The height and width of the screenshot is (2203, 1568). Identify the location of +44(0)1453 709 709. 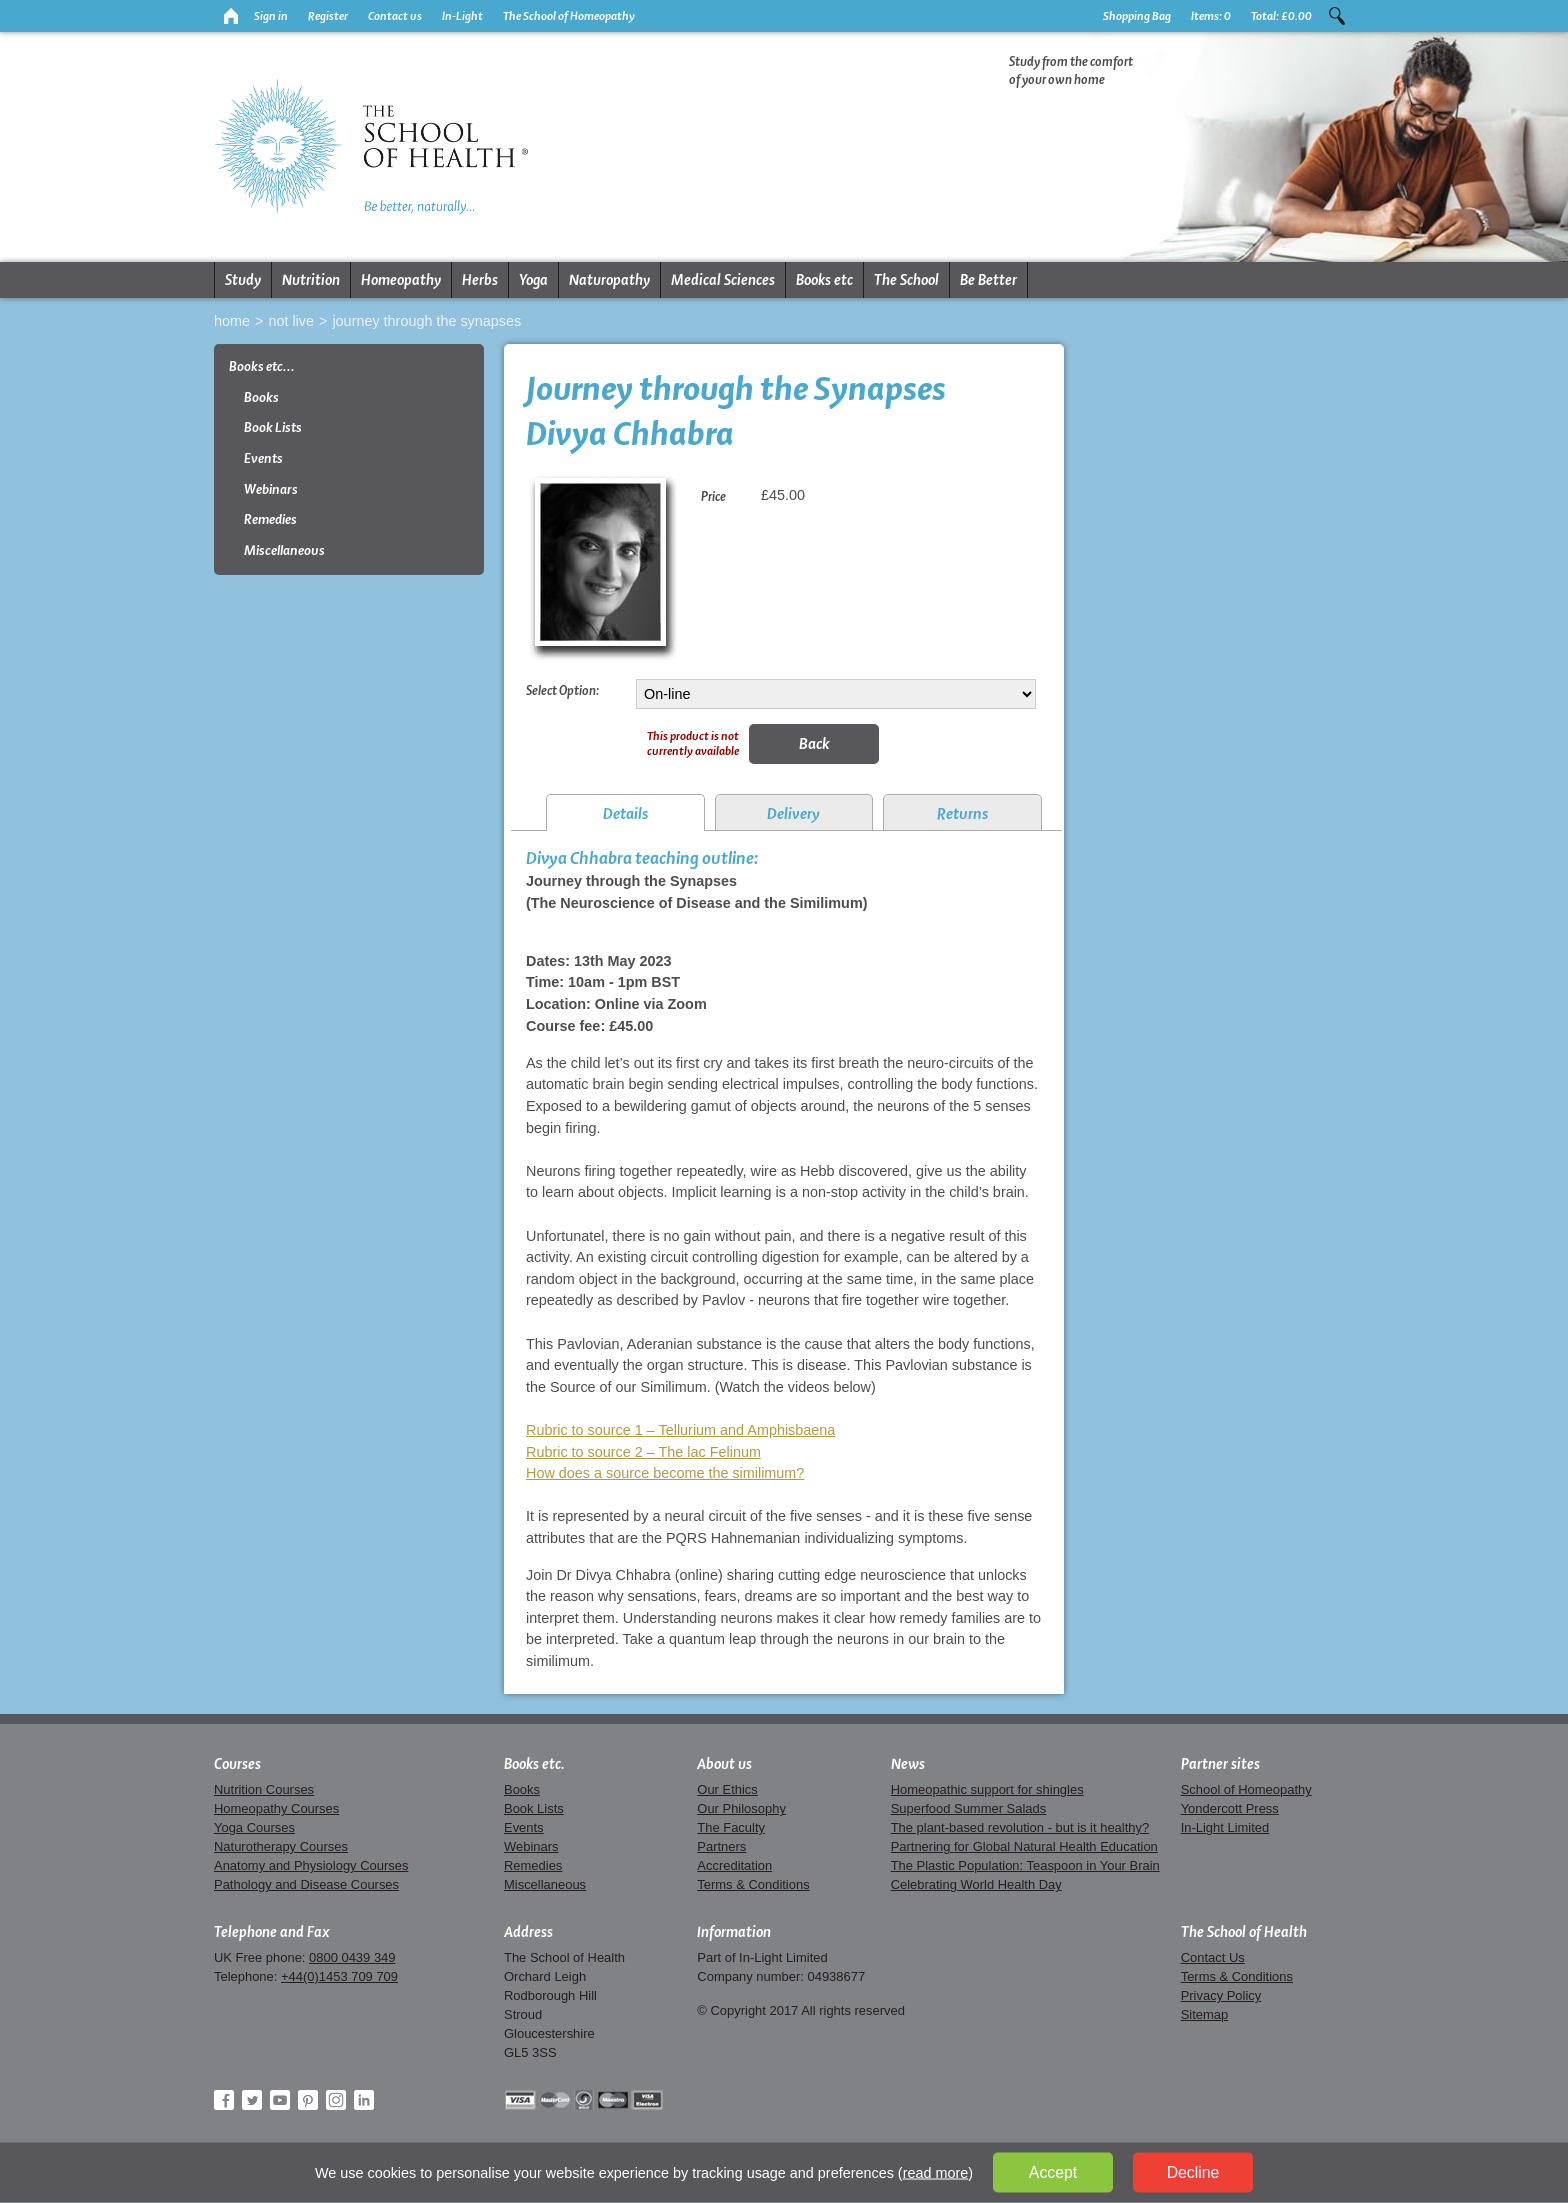
(339, 1976).